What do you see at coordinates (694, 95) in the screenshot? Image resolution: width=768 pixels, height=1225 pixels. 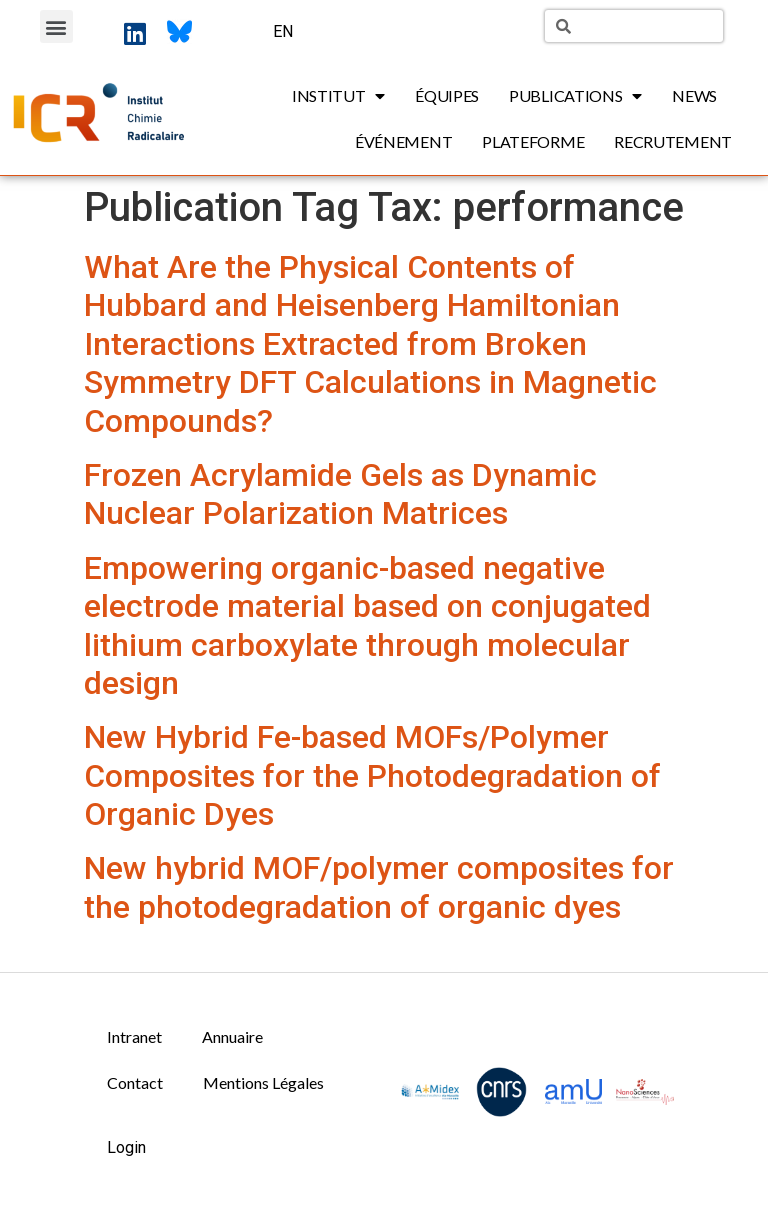 I see `News` at bounding box center [694, 95].